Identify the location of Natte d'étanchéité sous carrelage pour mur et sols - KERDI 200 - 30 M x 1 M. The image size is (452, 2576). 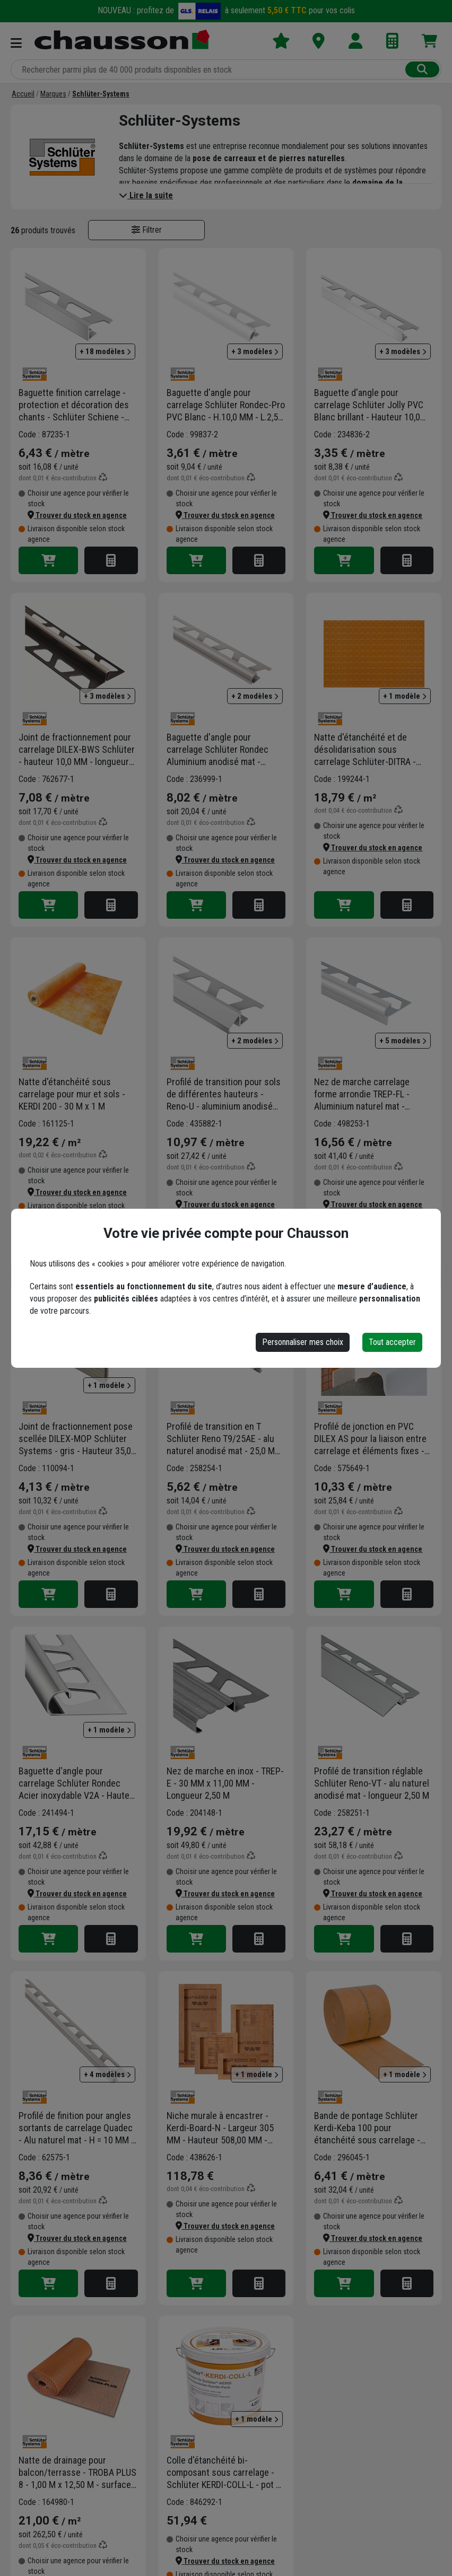
(72, 1094).